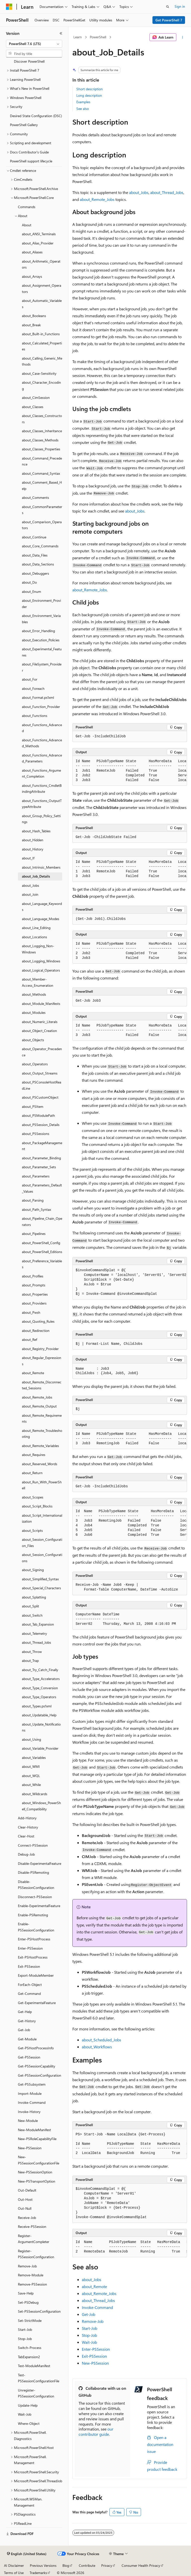  Describe the element at coordinates (41, 473) in the screenshot. I see `about_Command_Syntax [treeitem]` at that location.